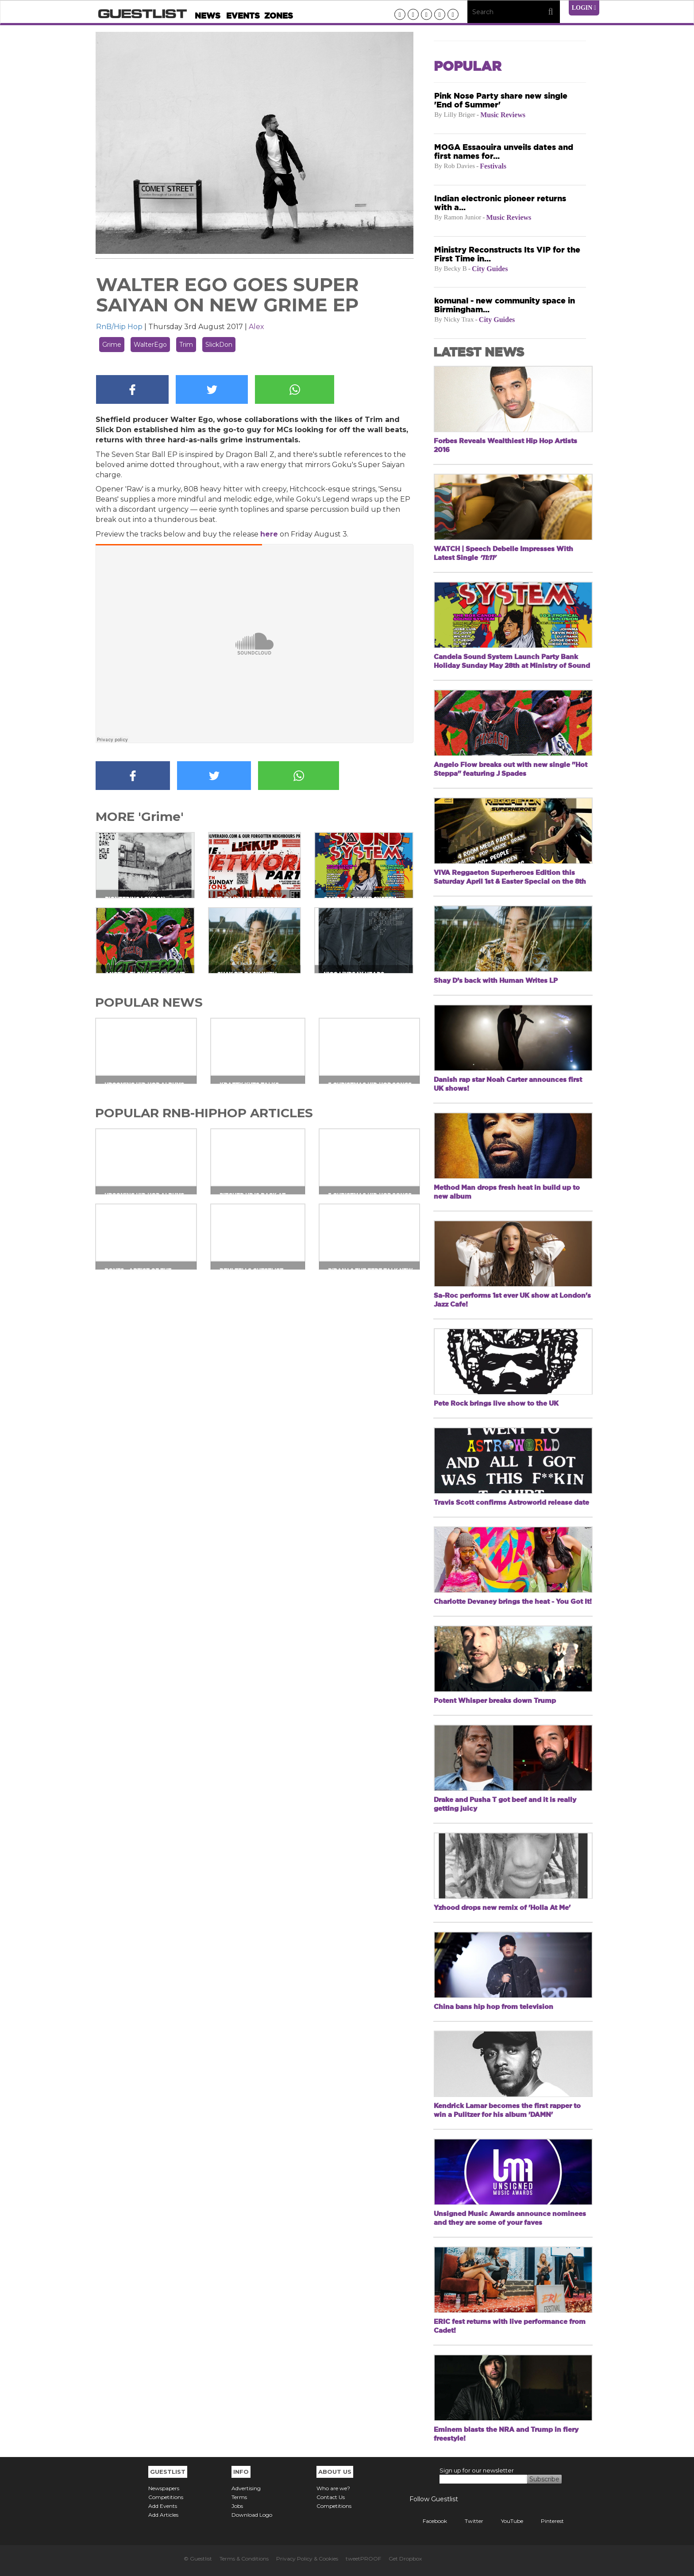  Describe the element at coordinates (239, 2497) in the screenshot. I see `Terms` at that location.